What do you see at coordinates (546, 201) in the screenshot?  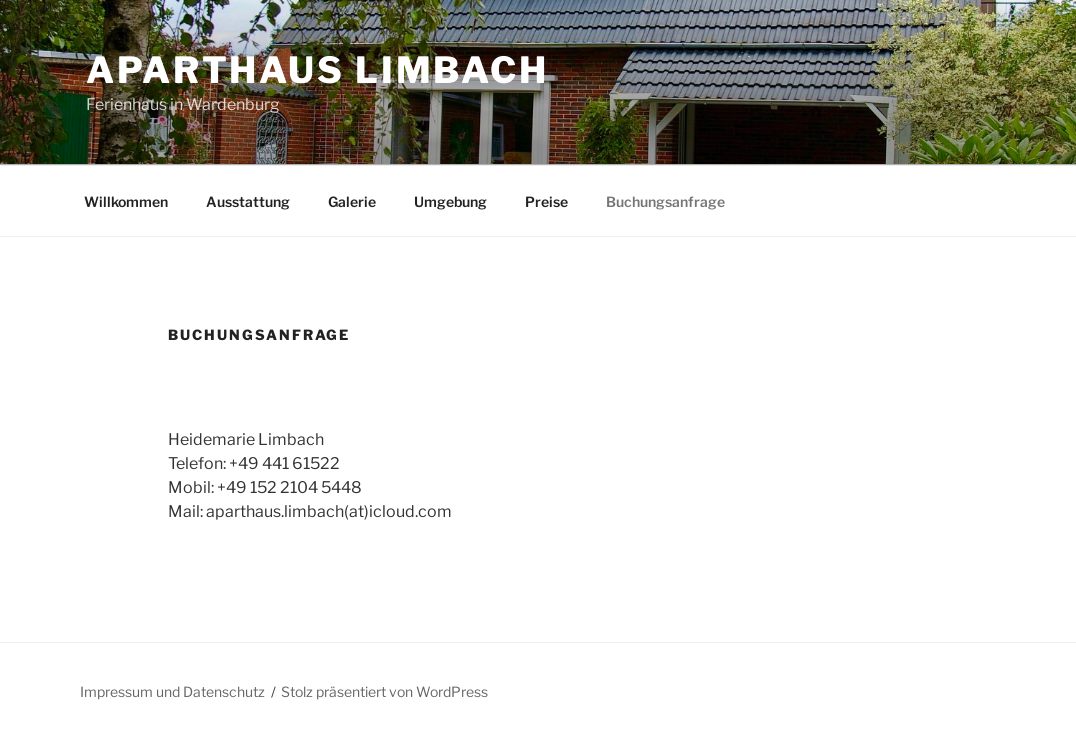 I see `Preise` at bounding box center [546, 201].